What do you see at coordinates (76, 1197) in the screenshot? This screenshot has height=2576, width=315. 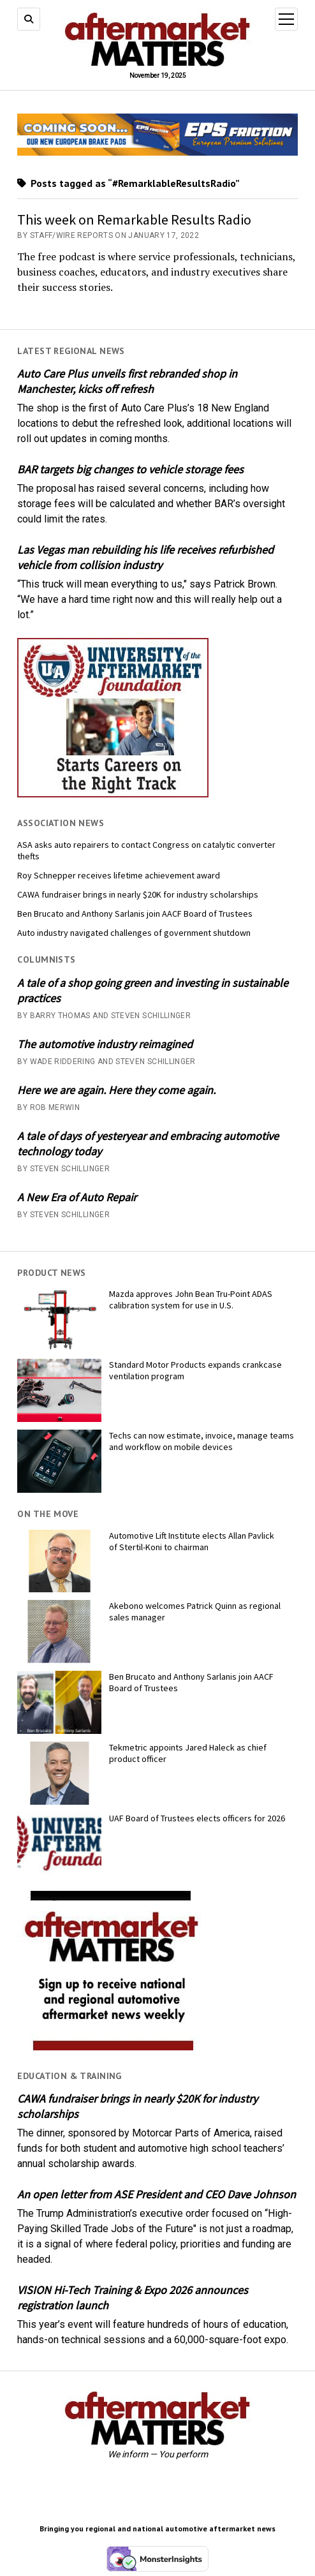 I see `A New Era of Auto Repair` at bounding box center [76, 1197].